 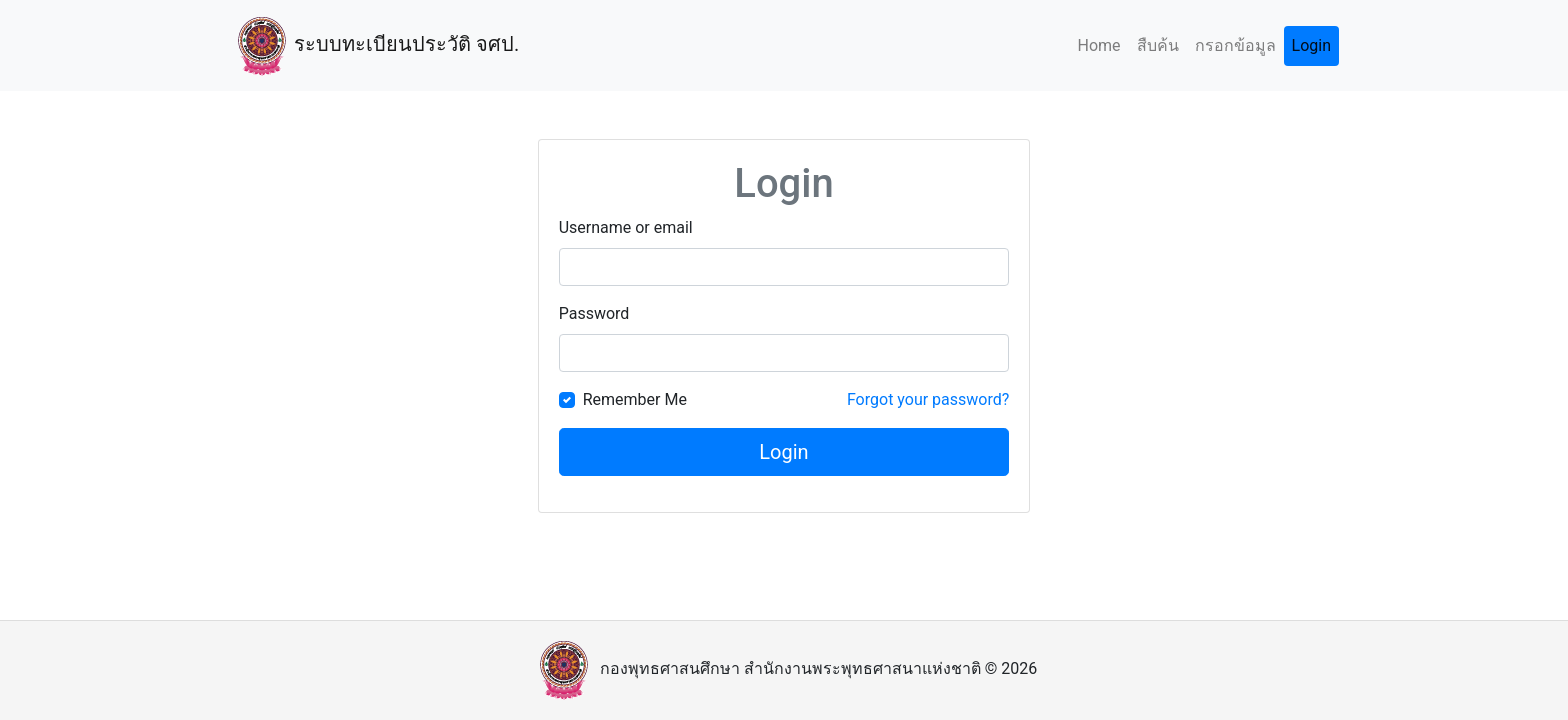 What do you see at coordinates (1311, 45) in the screenshot?
I see `Login` at bounding box center [1311, 45].